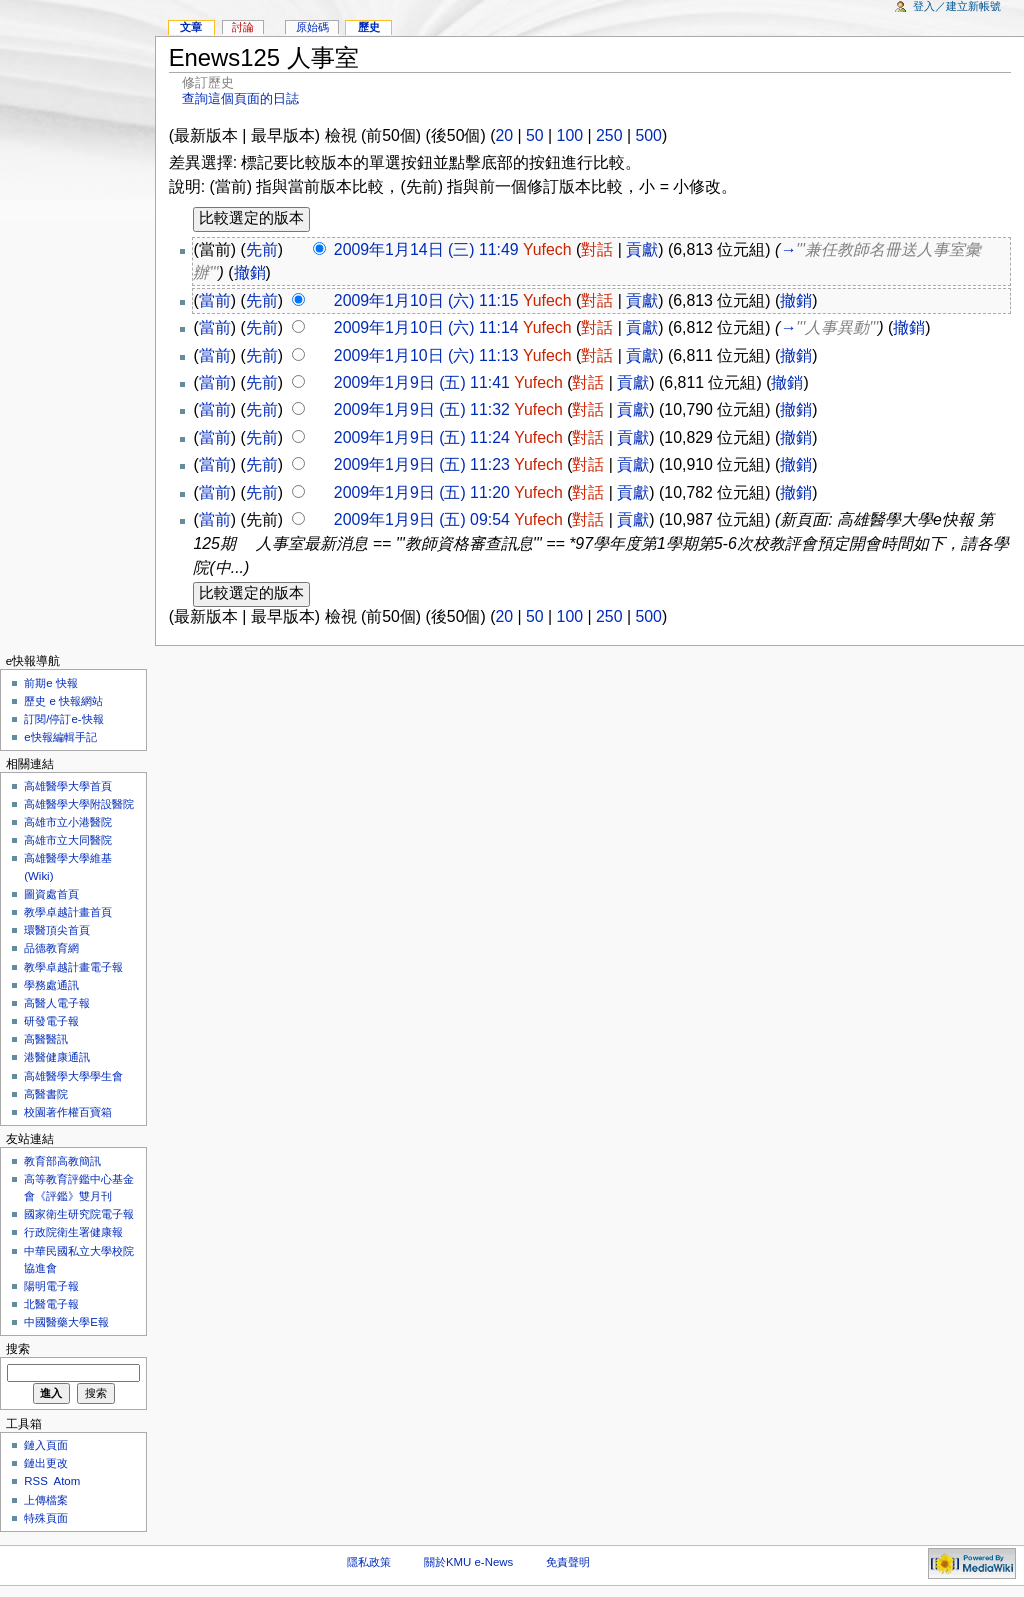 The width and height of the screenshot is (1024, 1597). I want to click on Atom, so click(67, 1481).